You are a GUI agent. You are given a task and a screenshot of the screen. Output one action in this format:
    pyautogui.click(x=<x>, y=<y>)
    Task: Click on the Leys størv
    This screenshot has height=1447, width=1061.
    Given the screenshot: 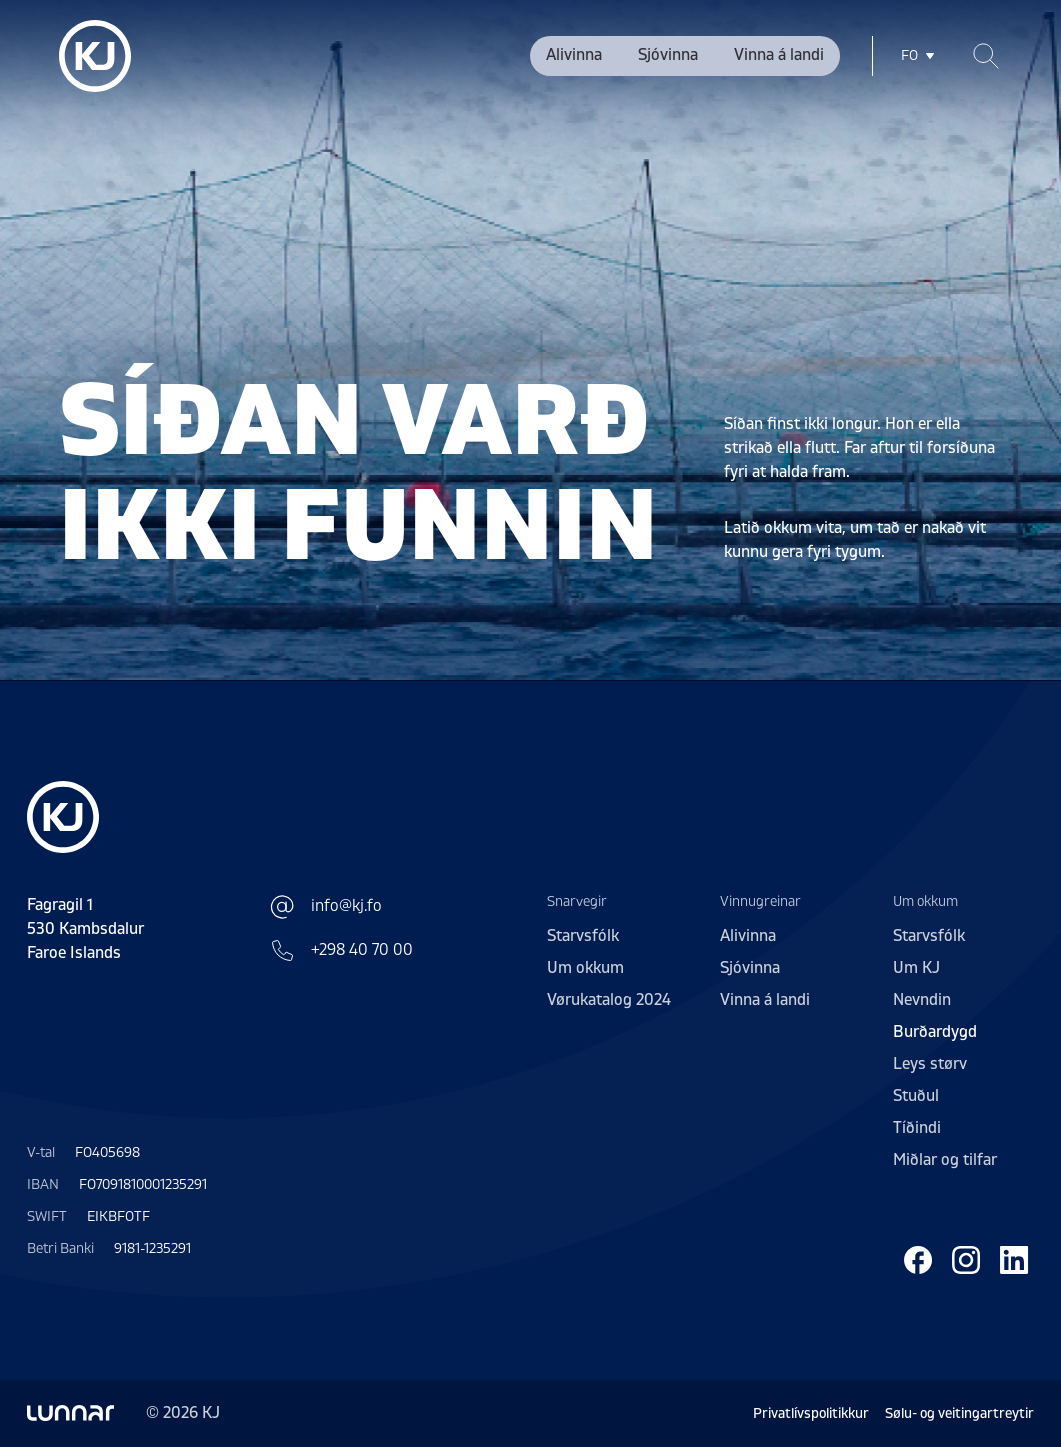 What is the action you would take?
    pyautogui.click(x=930, y=1064)
    